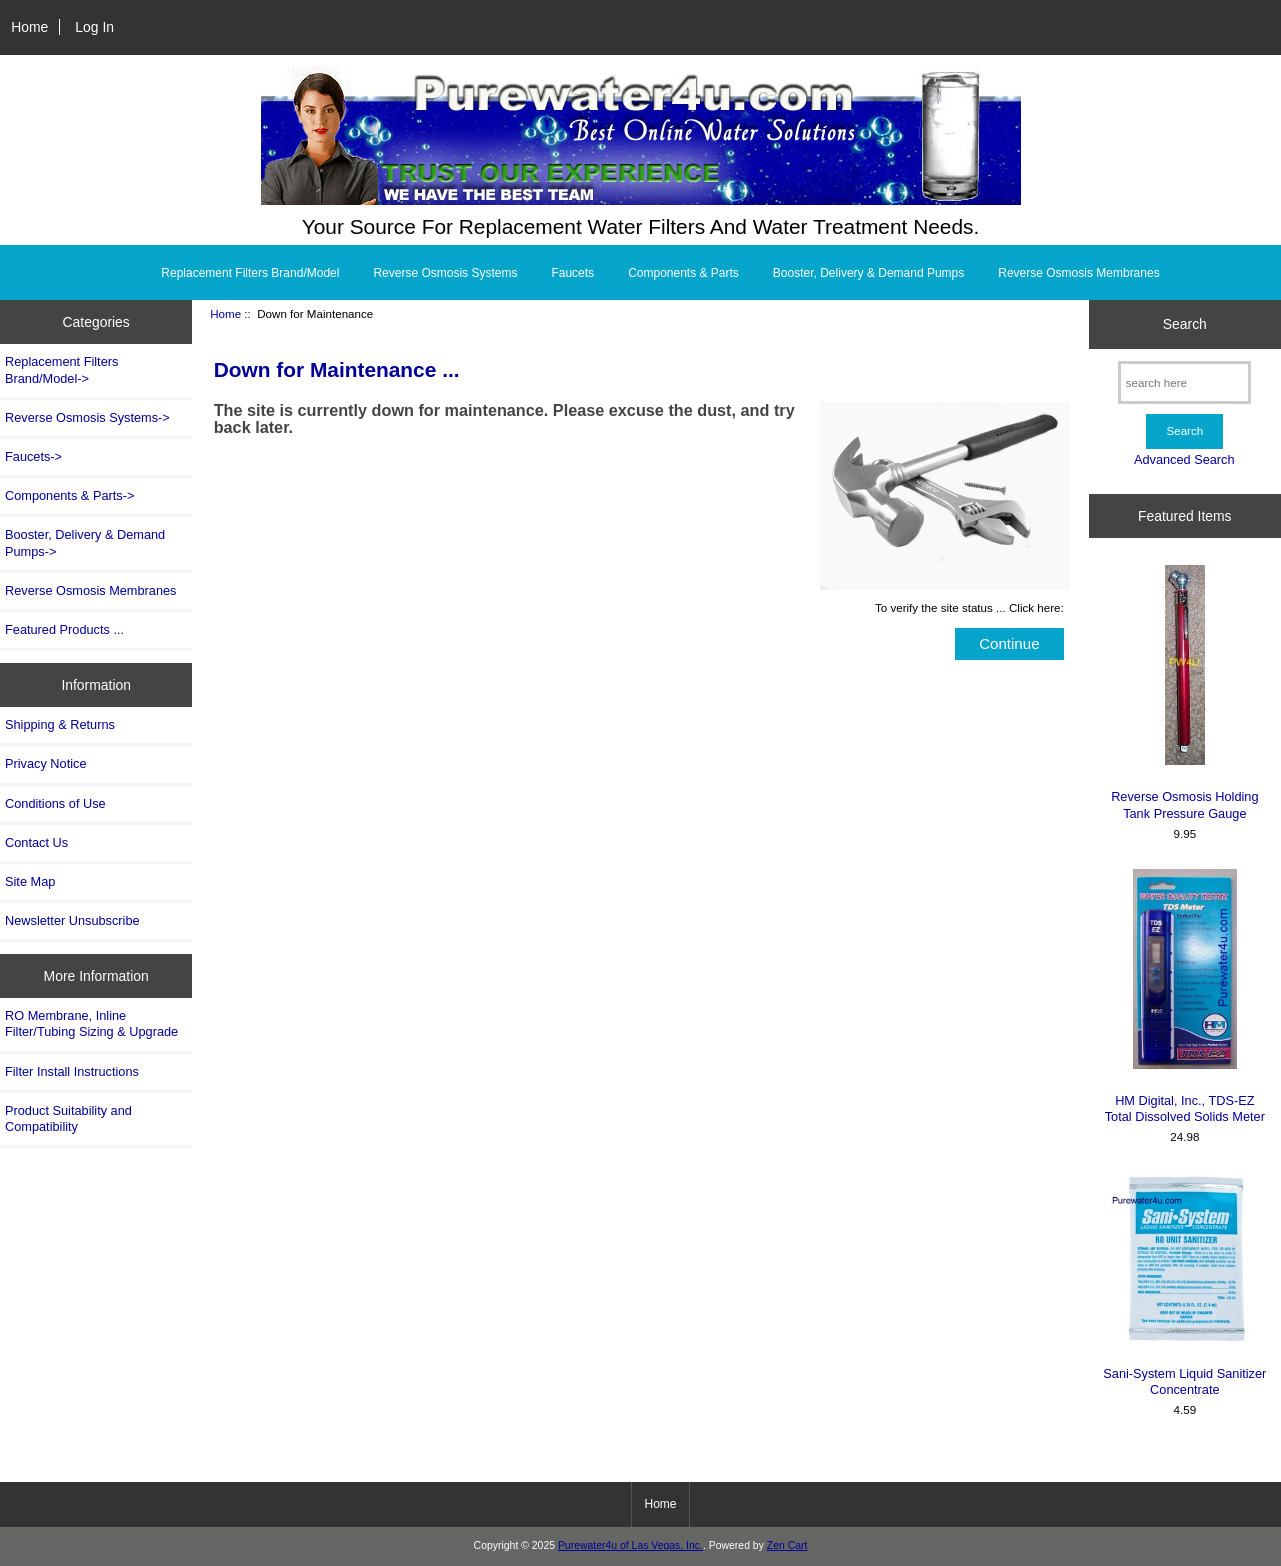 This screenshot has height=1566, width=1281. Describe the element at coordinates (68, 1118) in the screenshot. I see `Product Suitability and Compatibility` at that location.